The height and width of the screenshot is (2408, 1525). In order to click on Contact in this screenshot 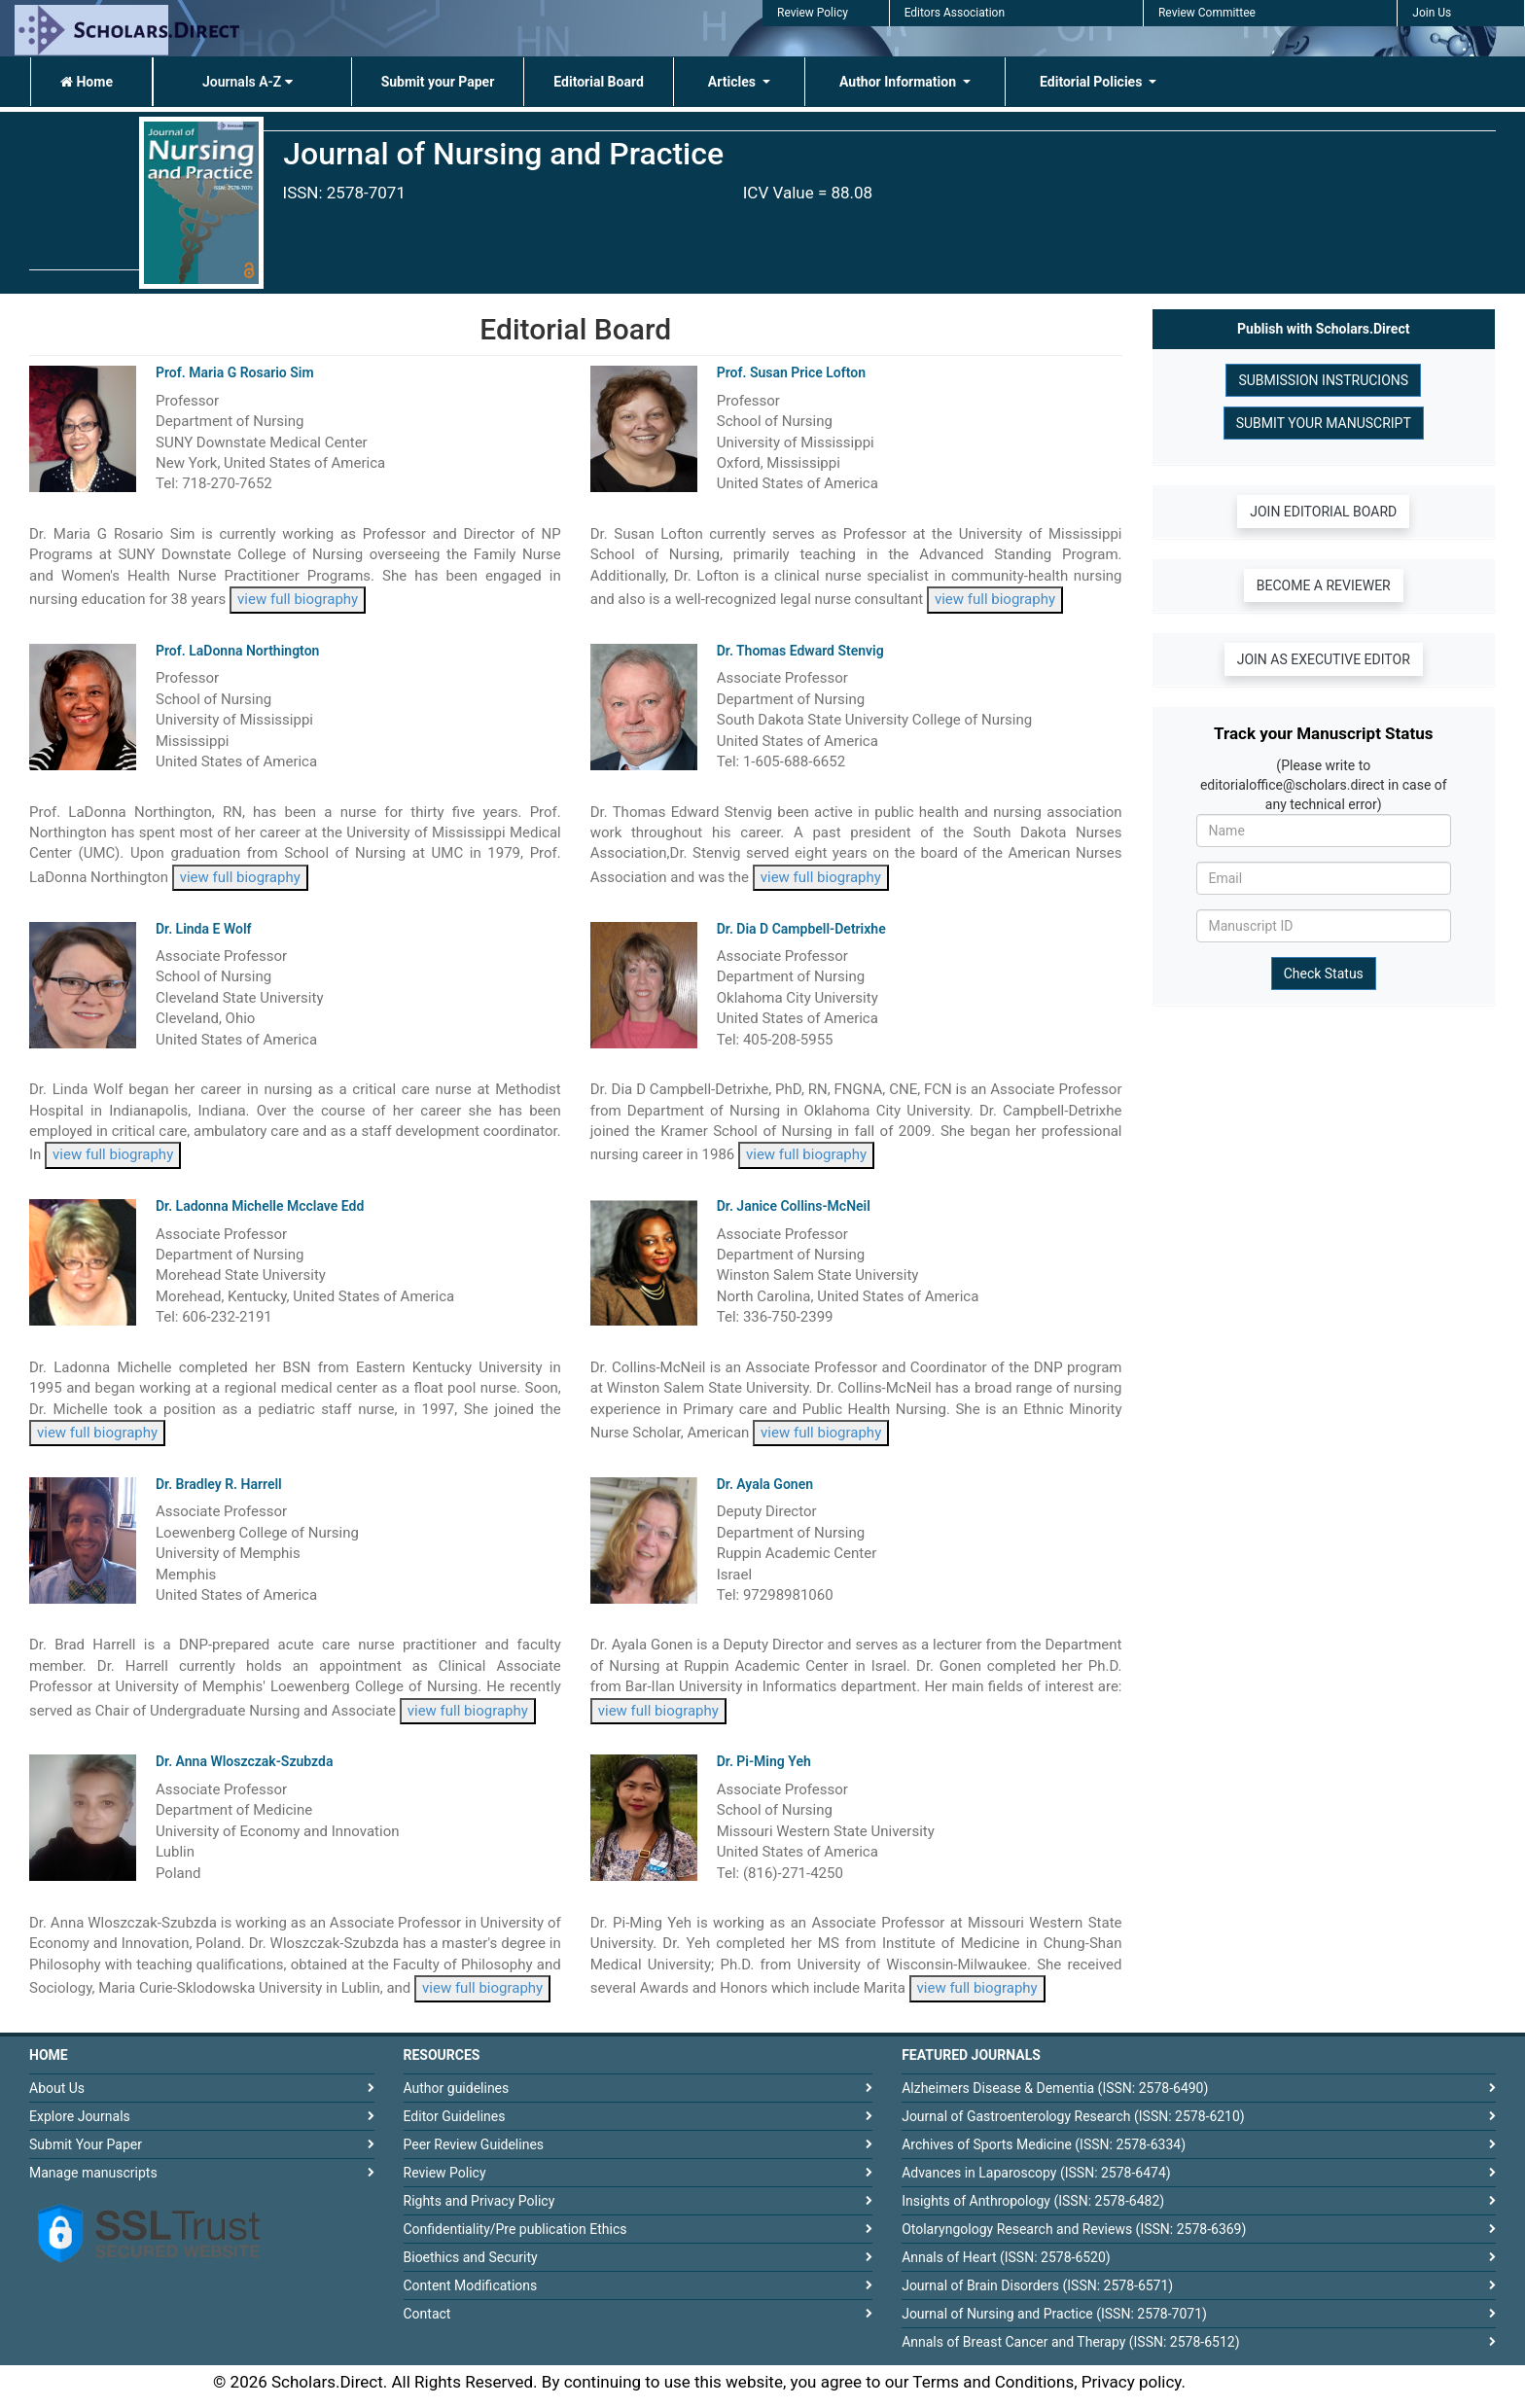, I will do `click(427, 2313)`.